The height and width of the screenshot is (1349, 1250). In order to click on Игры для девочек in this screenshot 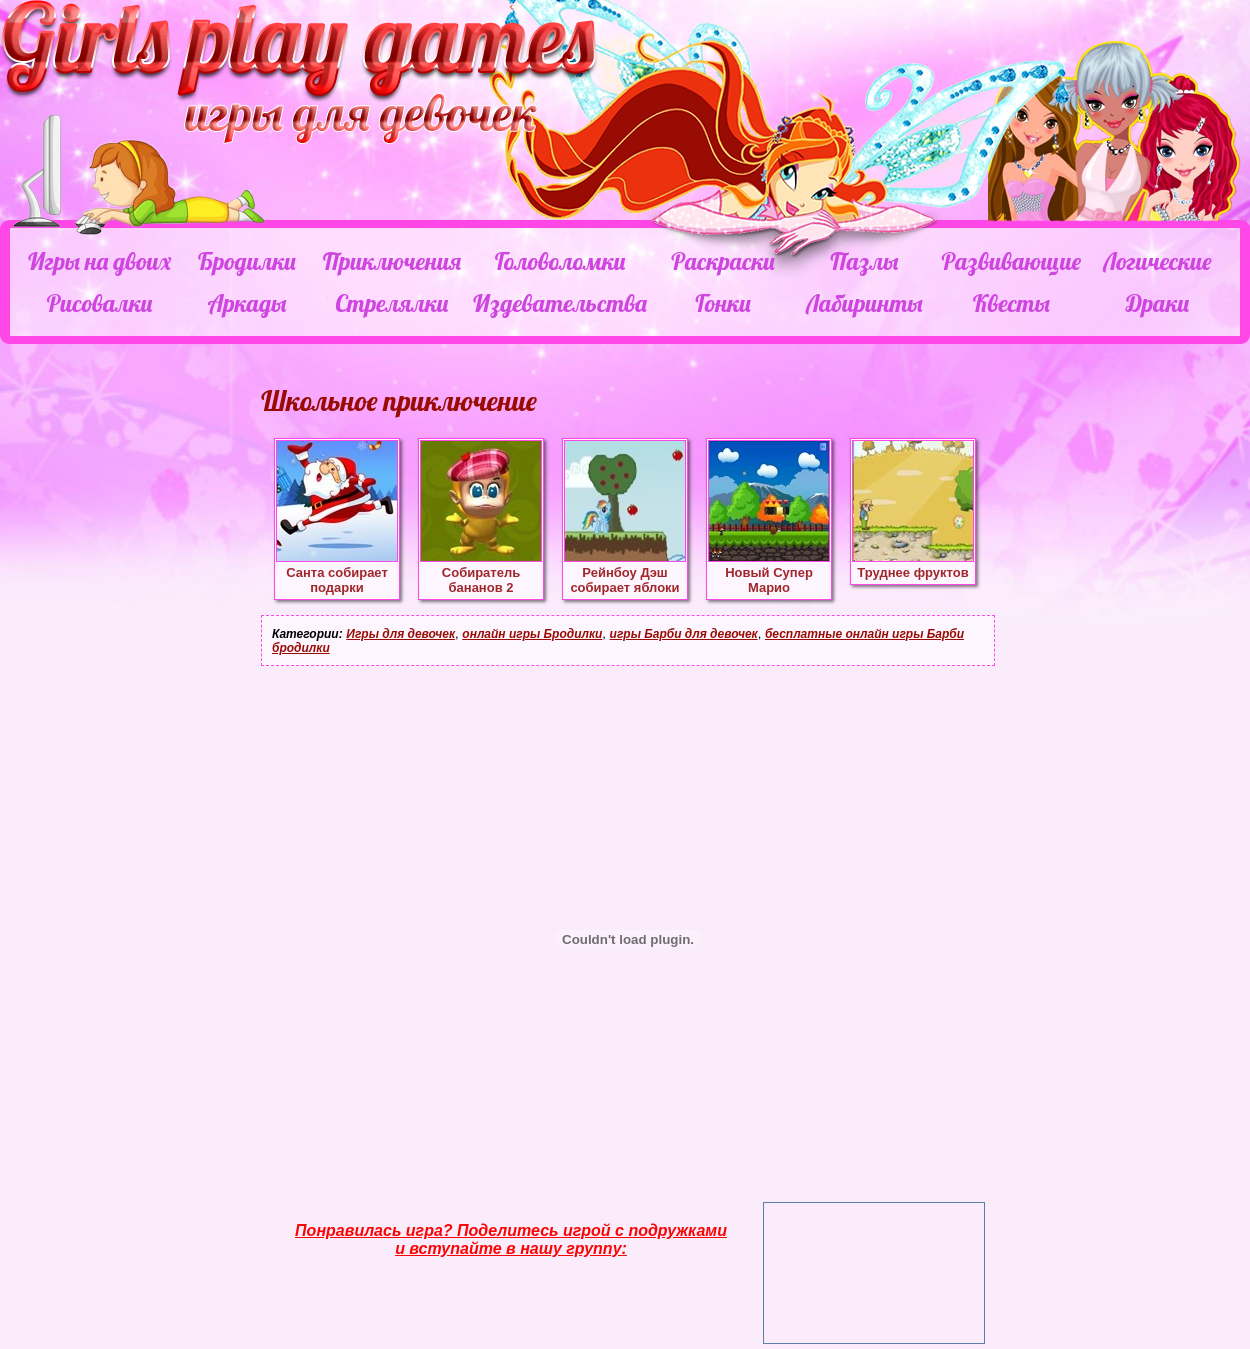, I will do `click(400, 634)`.